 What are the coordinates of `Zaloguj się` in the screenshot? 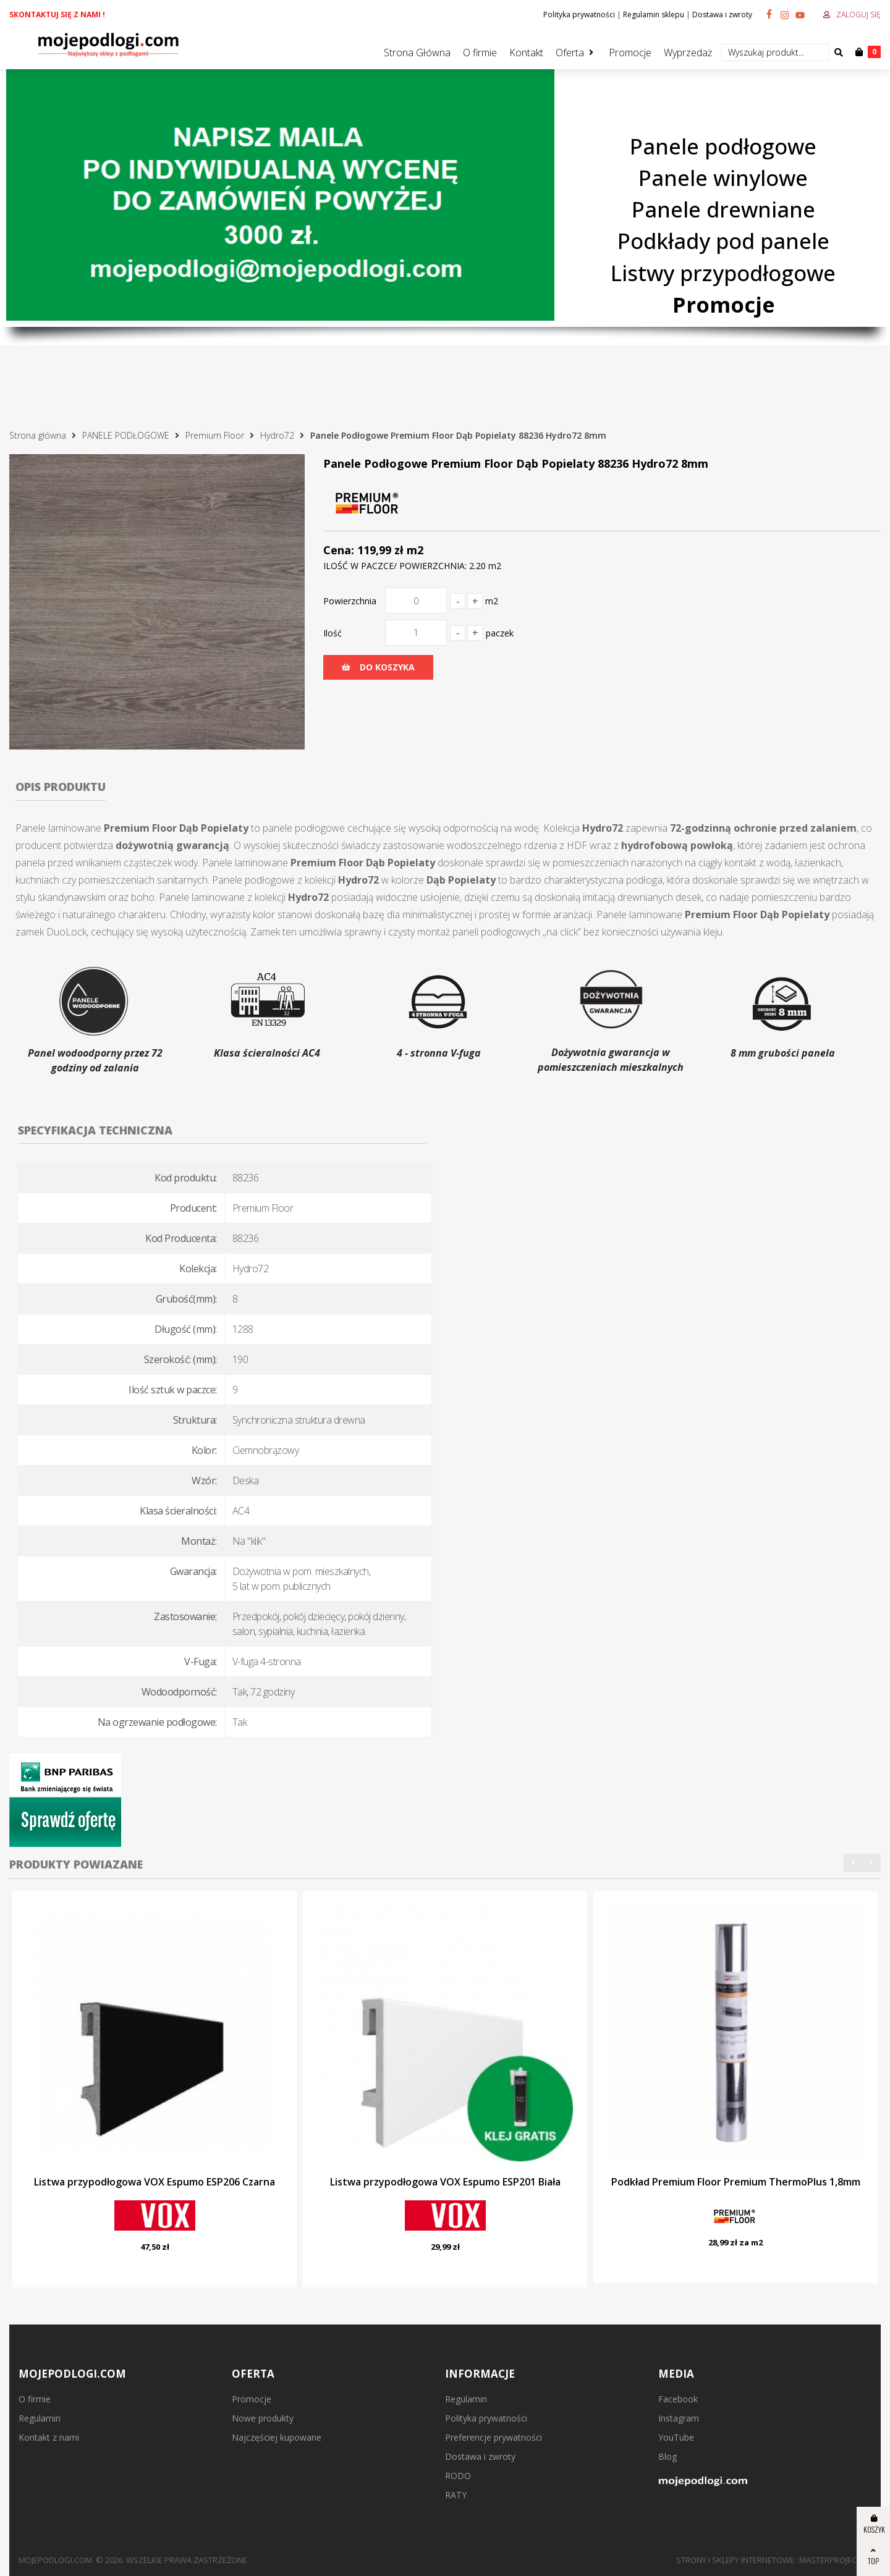 It's located at (858, 14).